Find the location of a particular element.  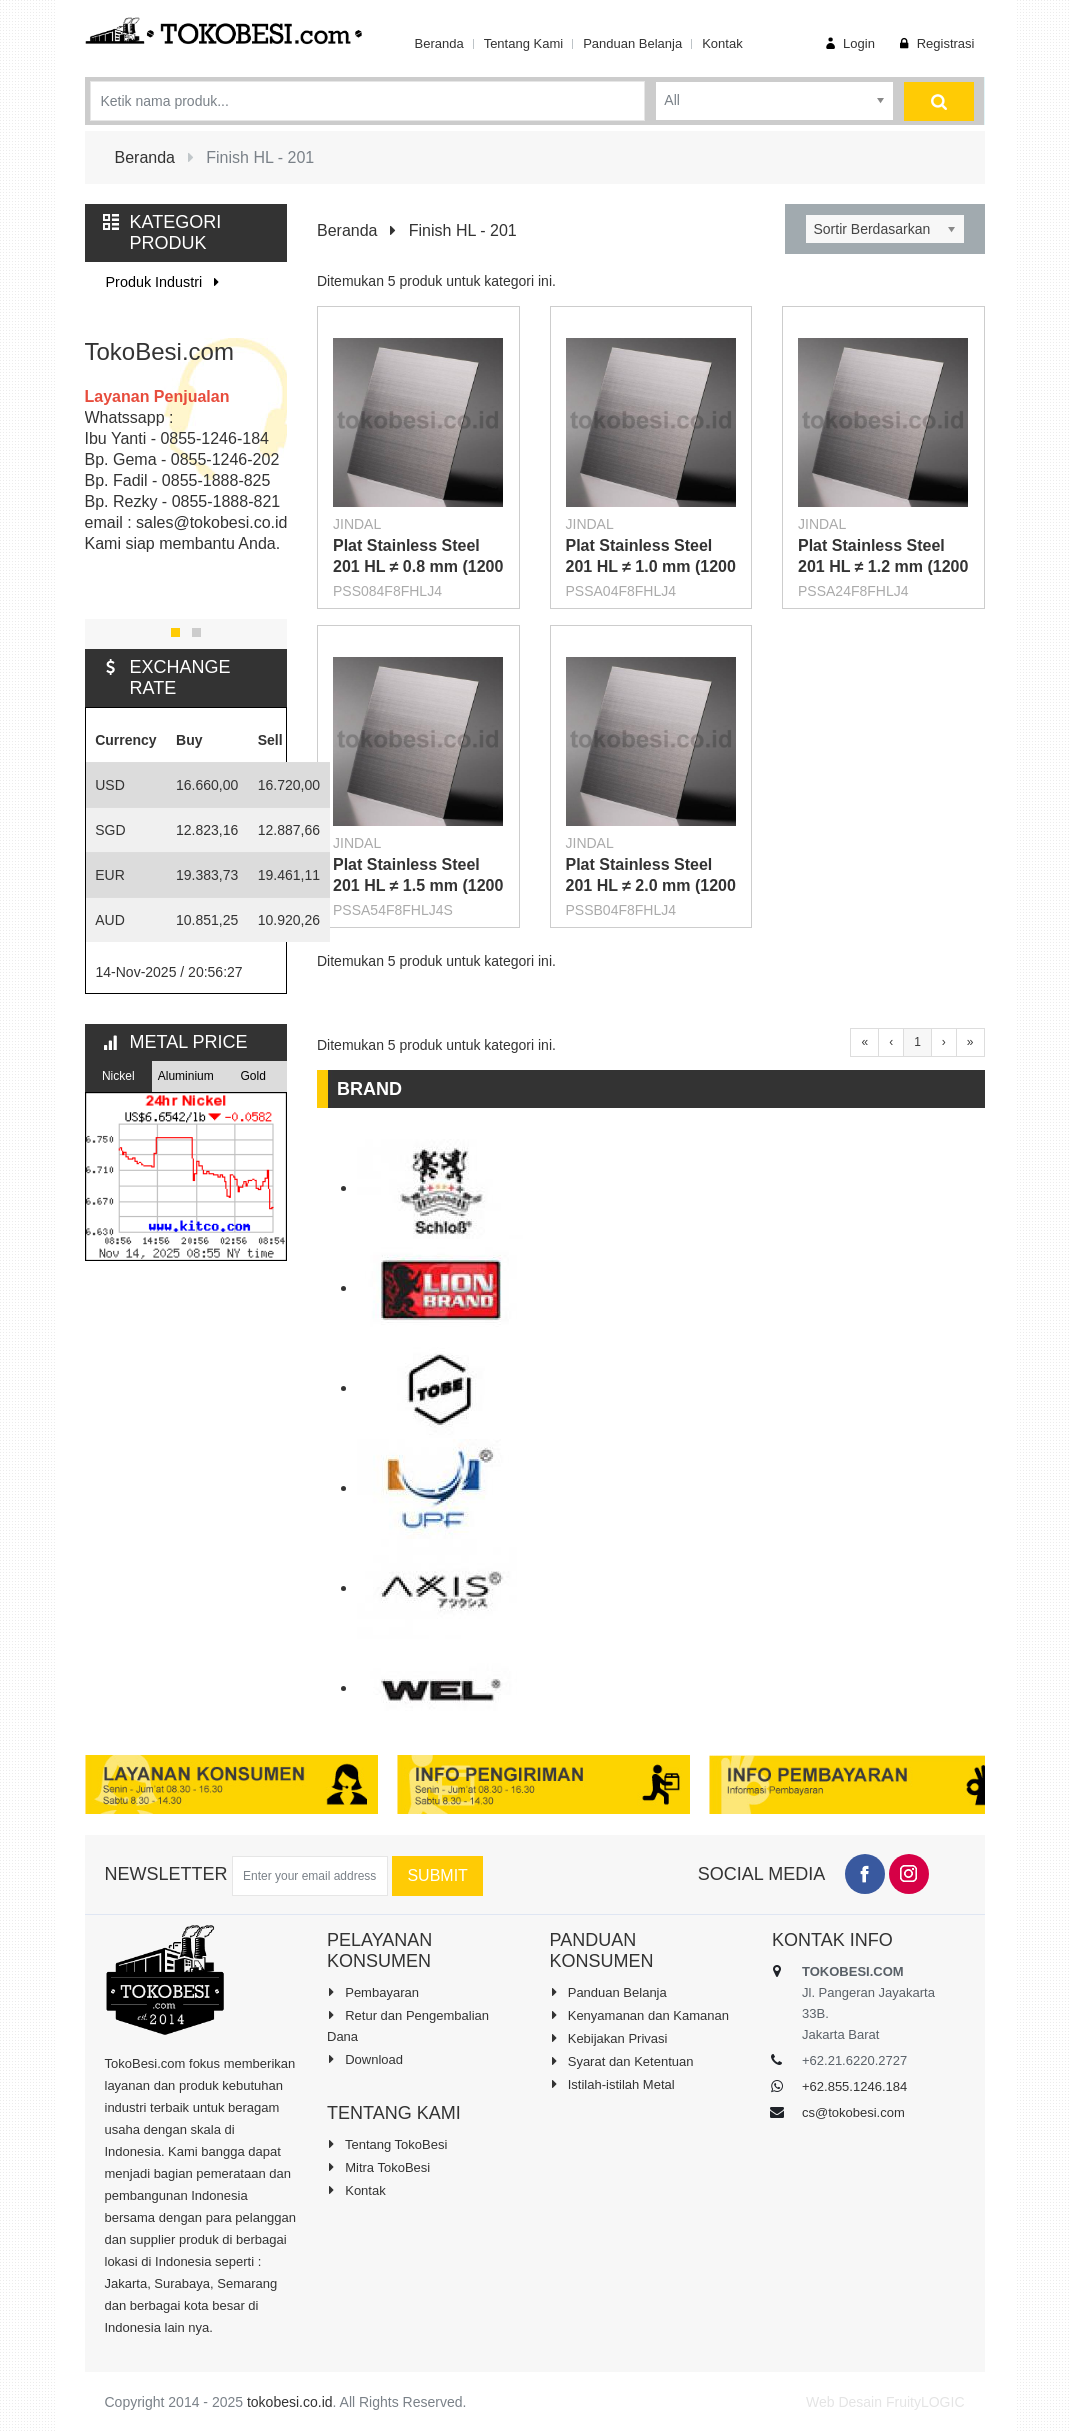

Plat Stainless Steel 201 HL ≠ 1.5 mm (1200 X 2400 mm) is located at coordinates (418, 885).